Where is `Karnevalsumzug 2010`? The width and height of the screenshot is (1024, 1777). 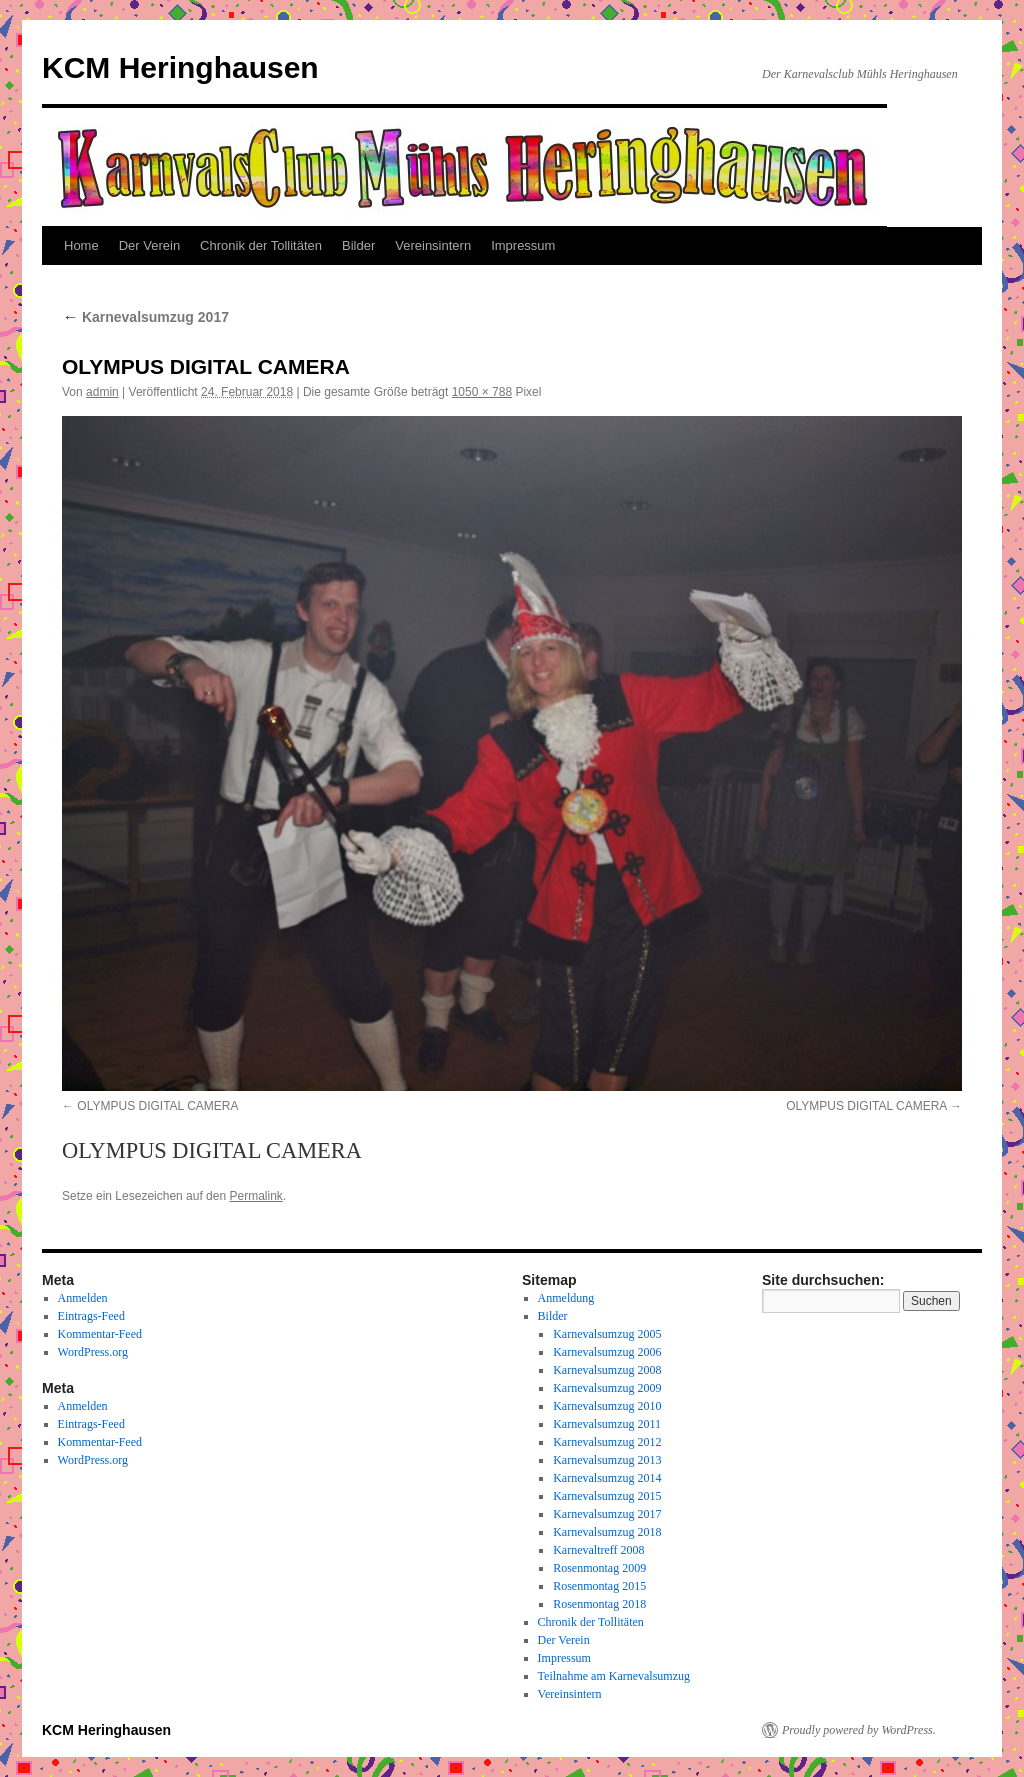 Karnevalsumzug 2010 is located at coordinates (607, 1406).